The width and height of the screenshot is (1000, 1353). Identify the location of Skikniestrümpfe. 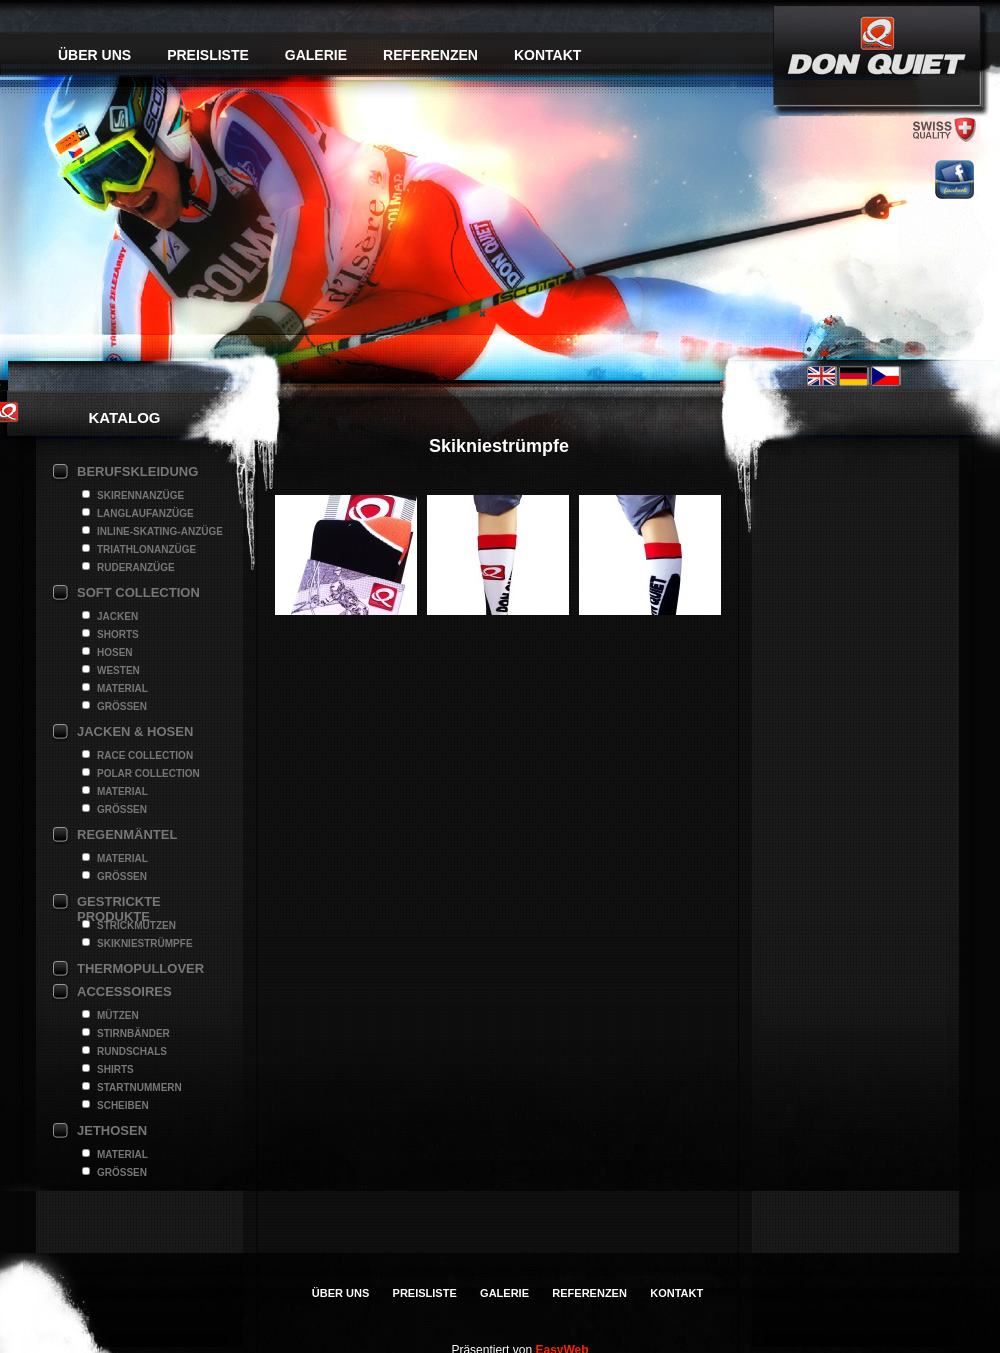
(145, 943).